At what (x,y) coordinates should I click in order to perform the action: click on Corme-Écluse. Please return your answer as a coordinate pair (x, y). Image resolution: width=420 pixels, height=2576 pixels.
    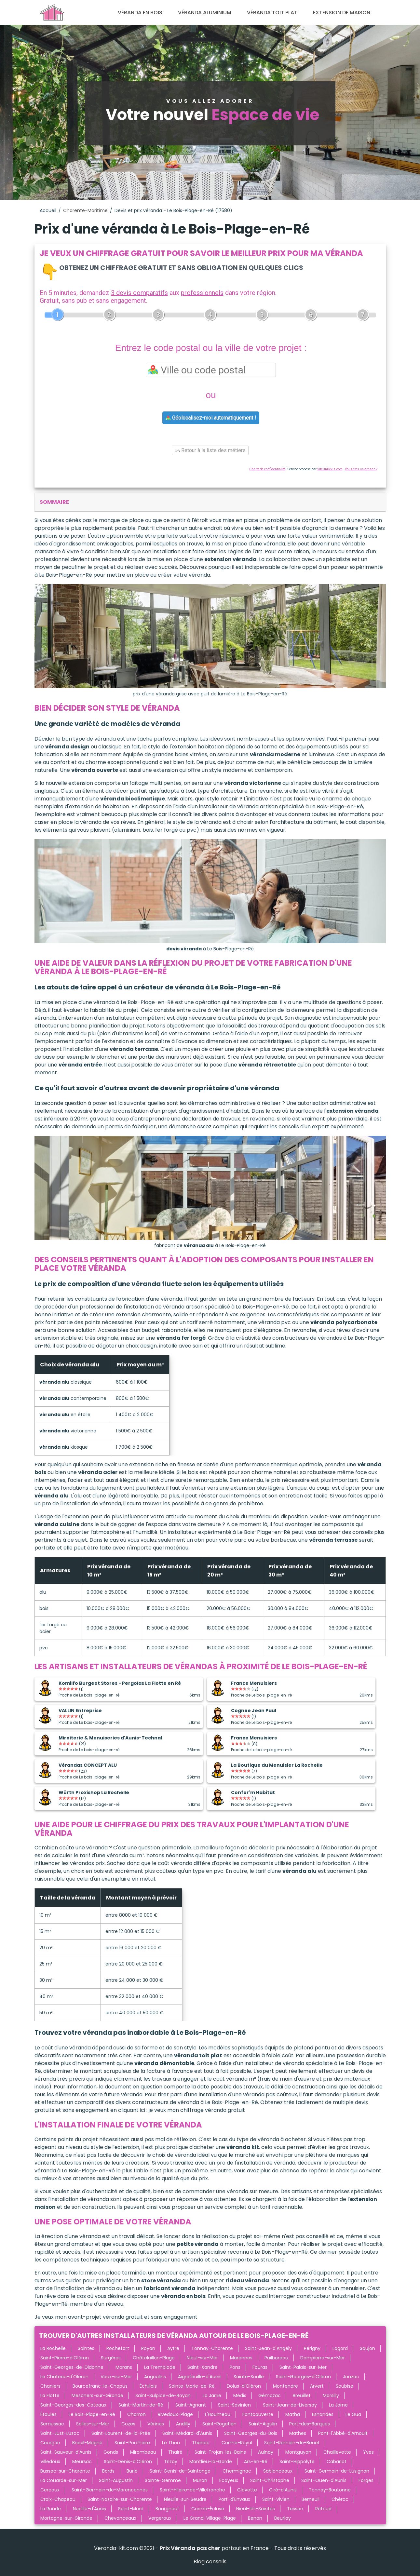
    Looking at the image, I should click on (207, 2508).